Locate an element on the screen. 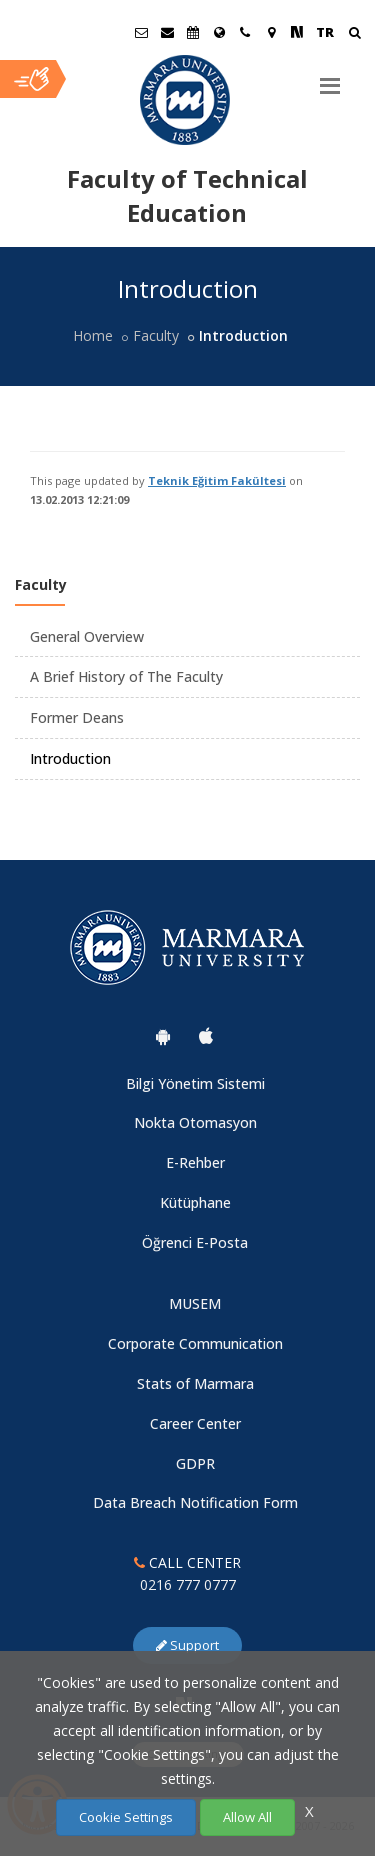 The width and height of the screenshot is (375, 1856). [Personel E-Posta] is located at coordinates (167, 32).